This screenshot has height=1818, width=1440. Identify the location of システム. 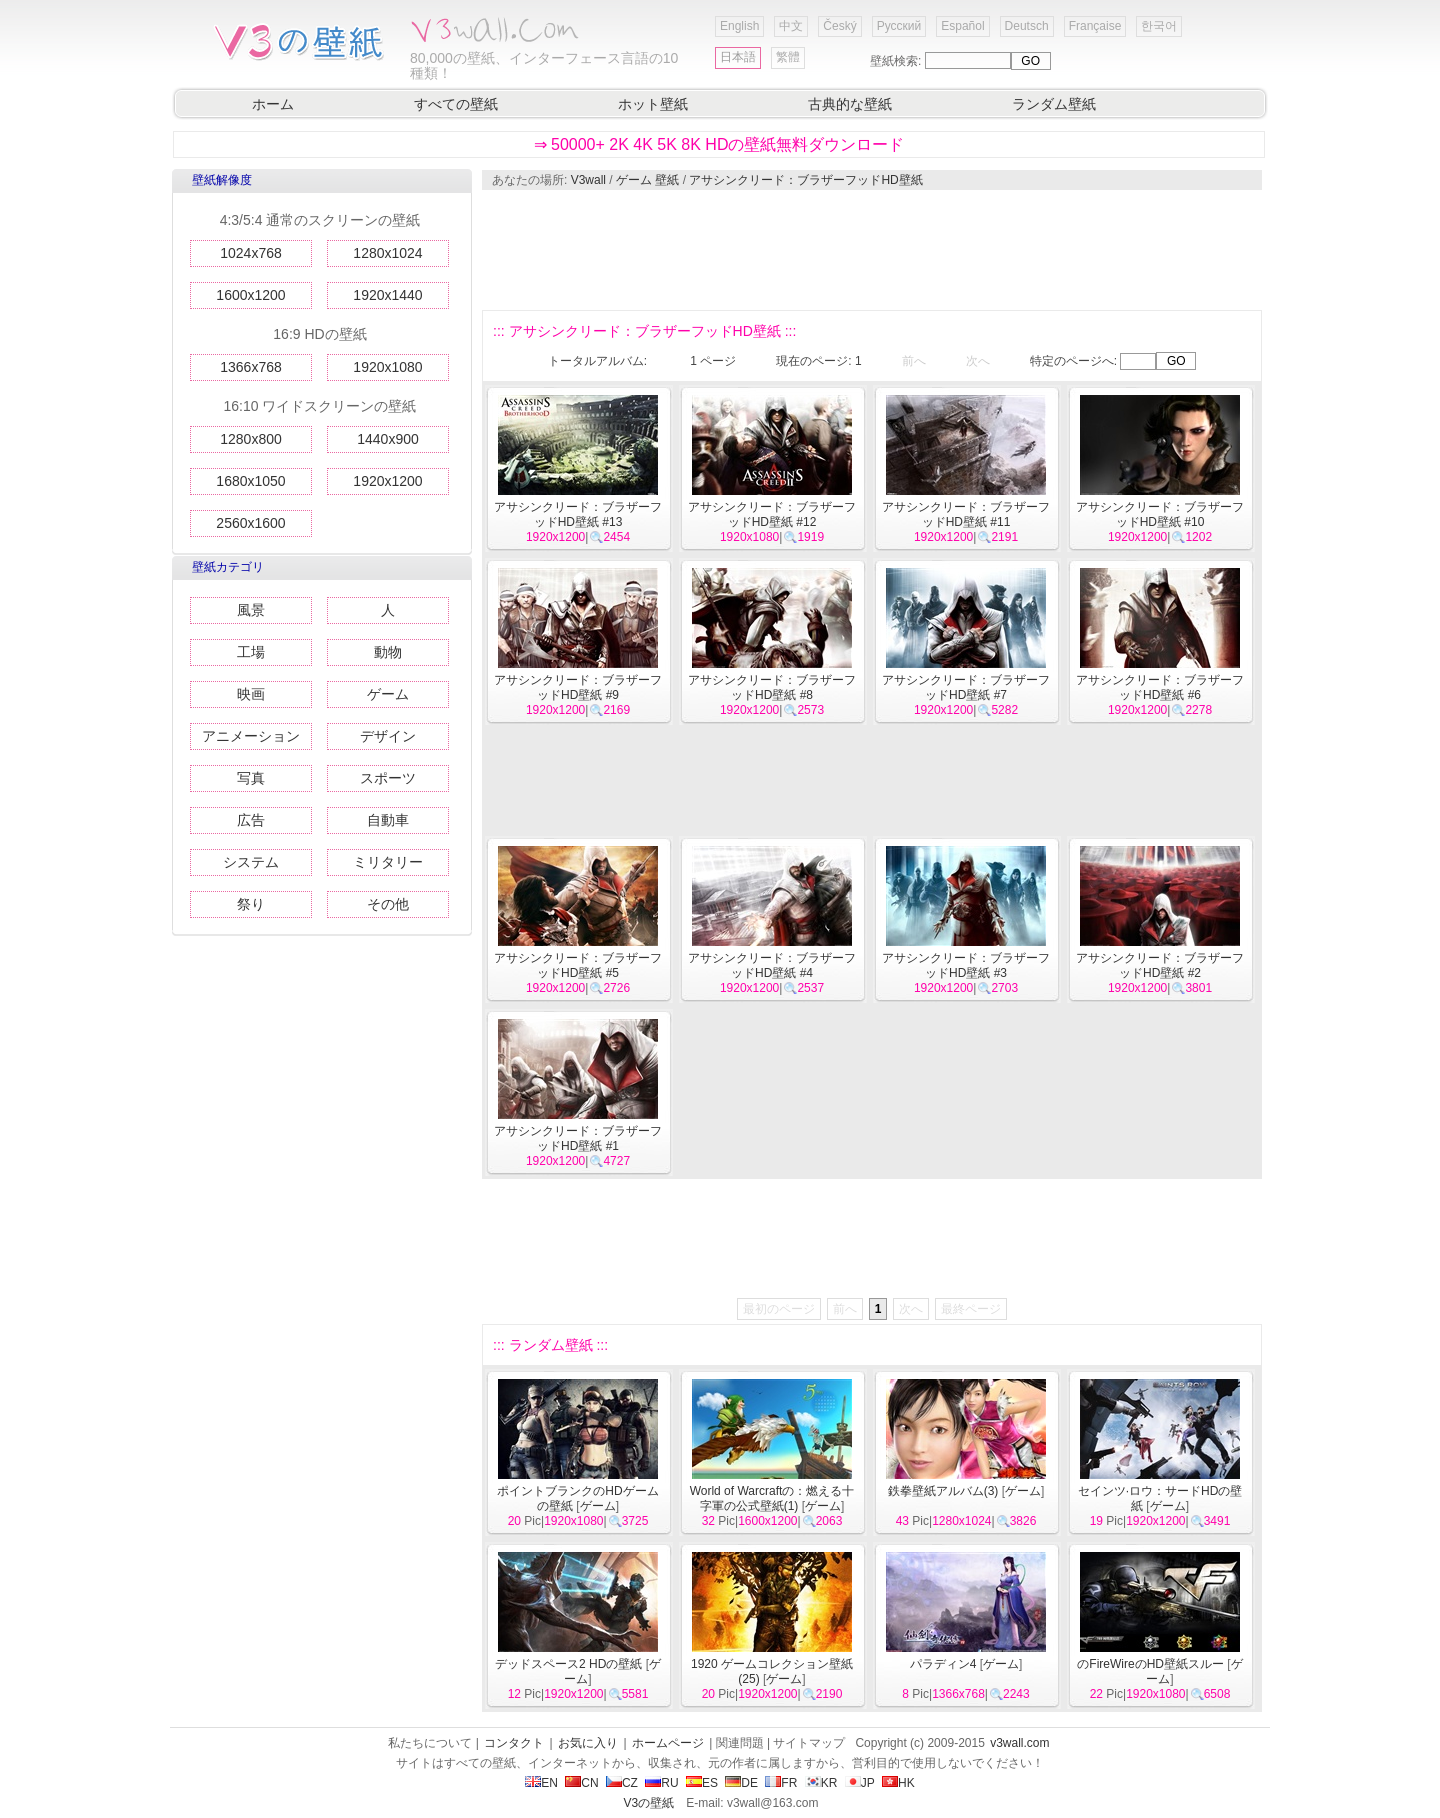
(251, 862).